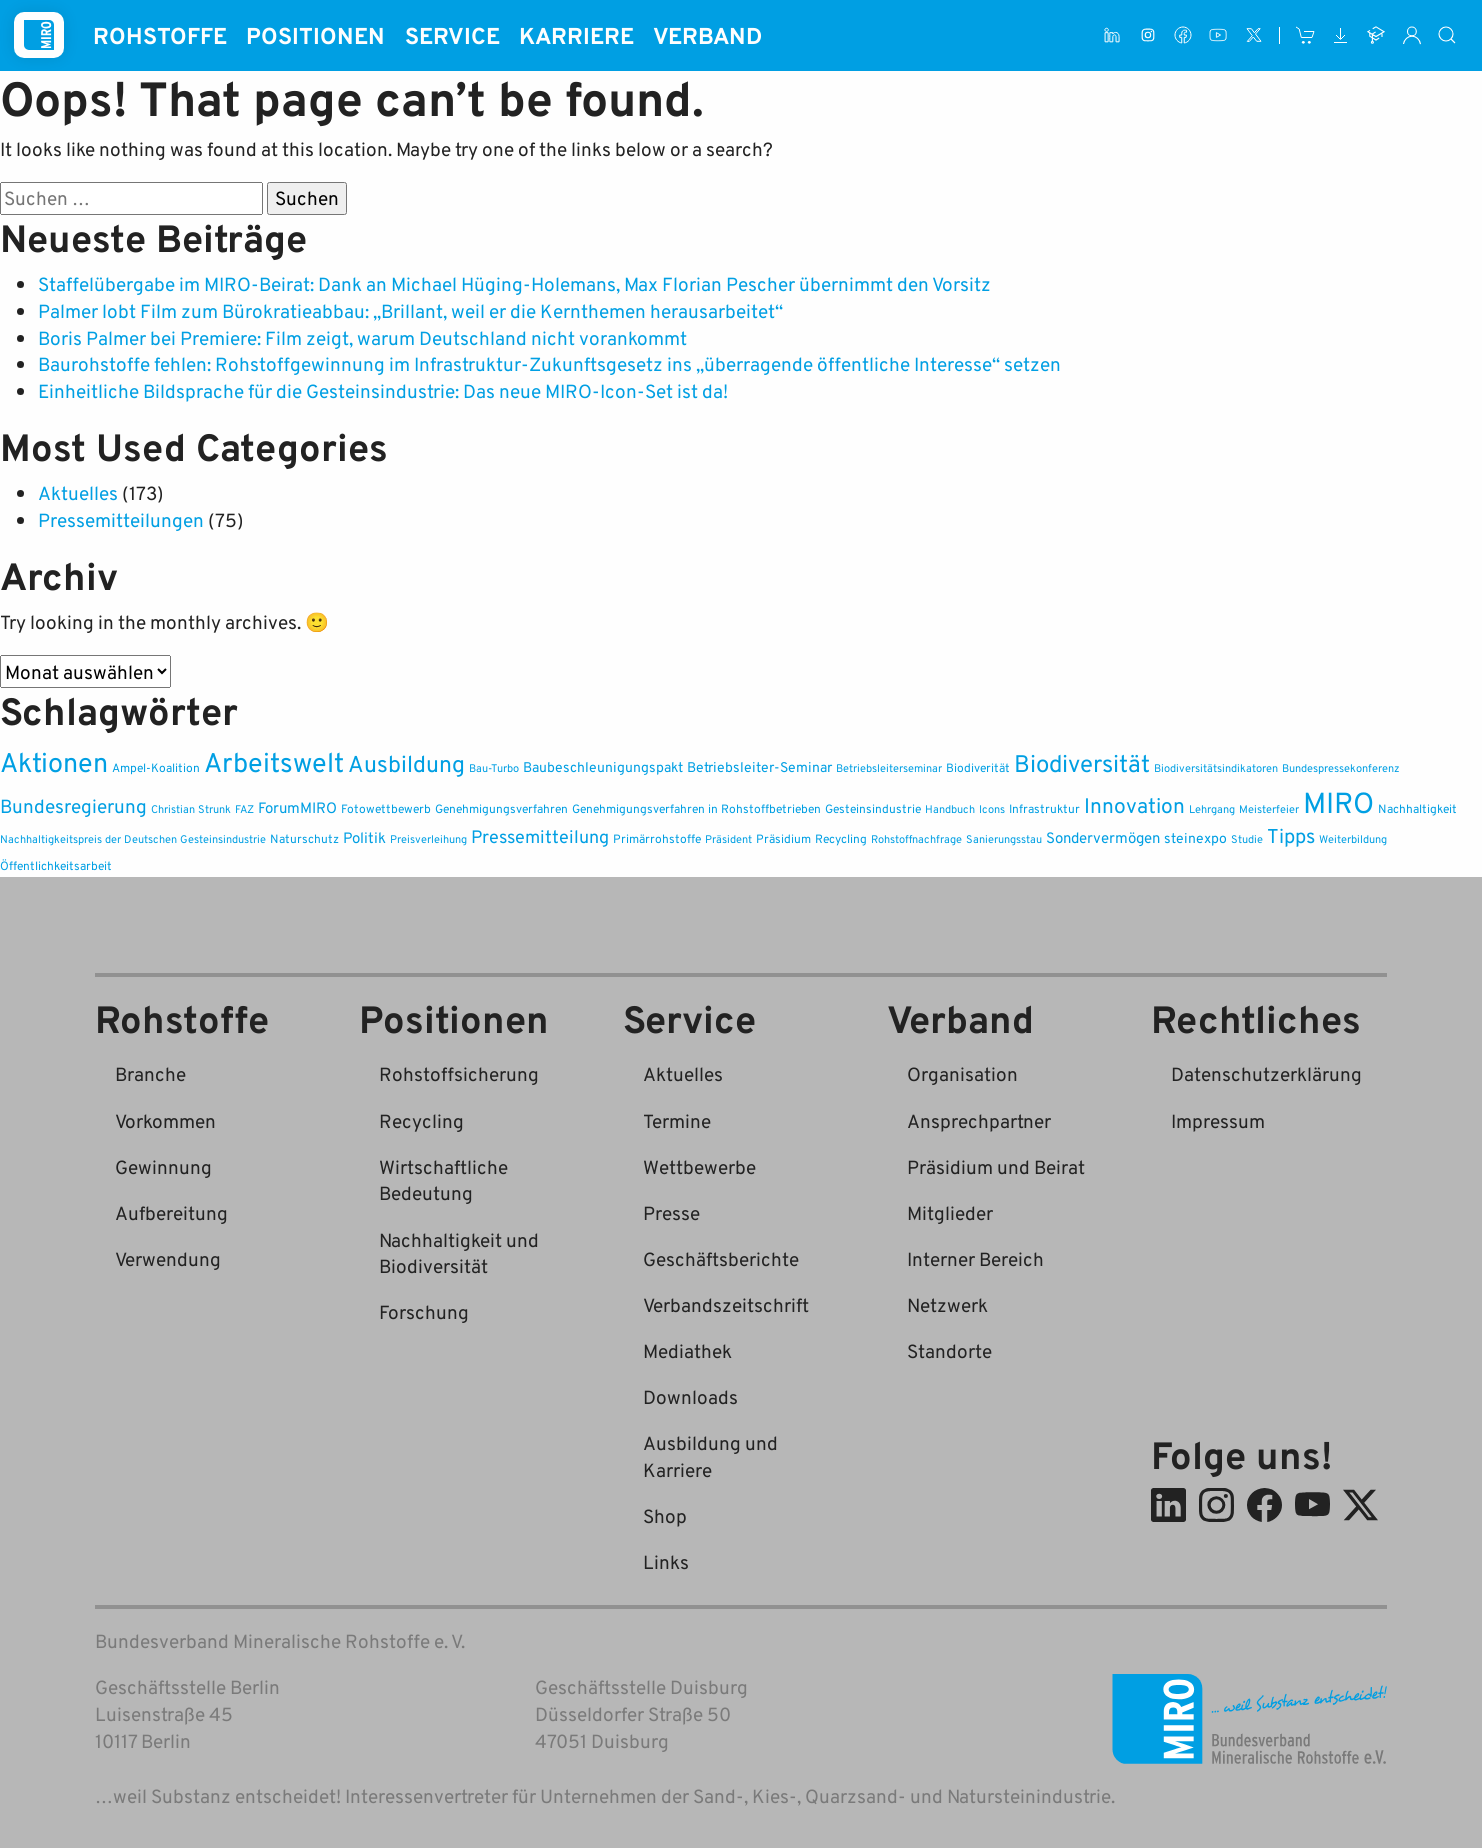 The image size is (1482, 1848). What do you see at coordinates (424, 1311) in the screenshot?
I see `Forschung` at bounding box center [424, 1311].